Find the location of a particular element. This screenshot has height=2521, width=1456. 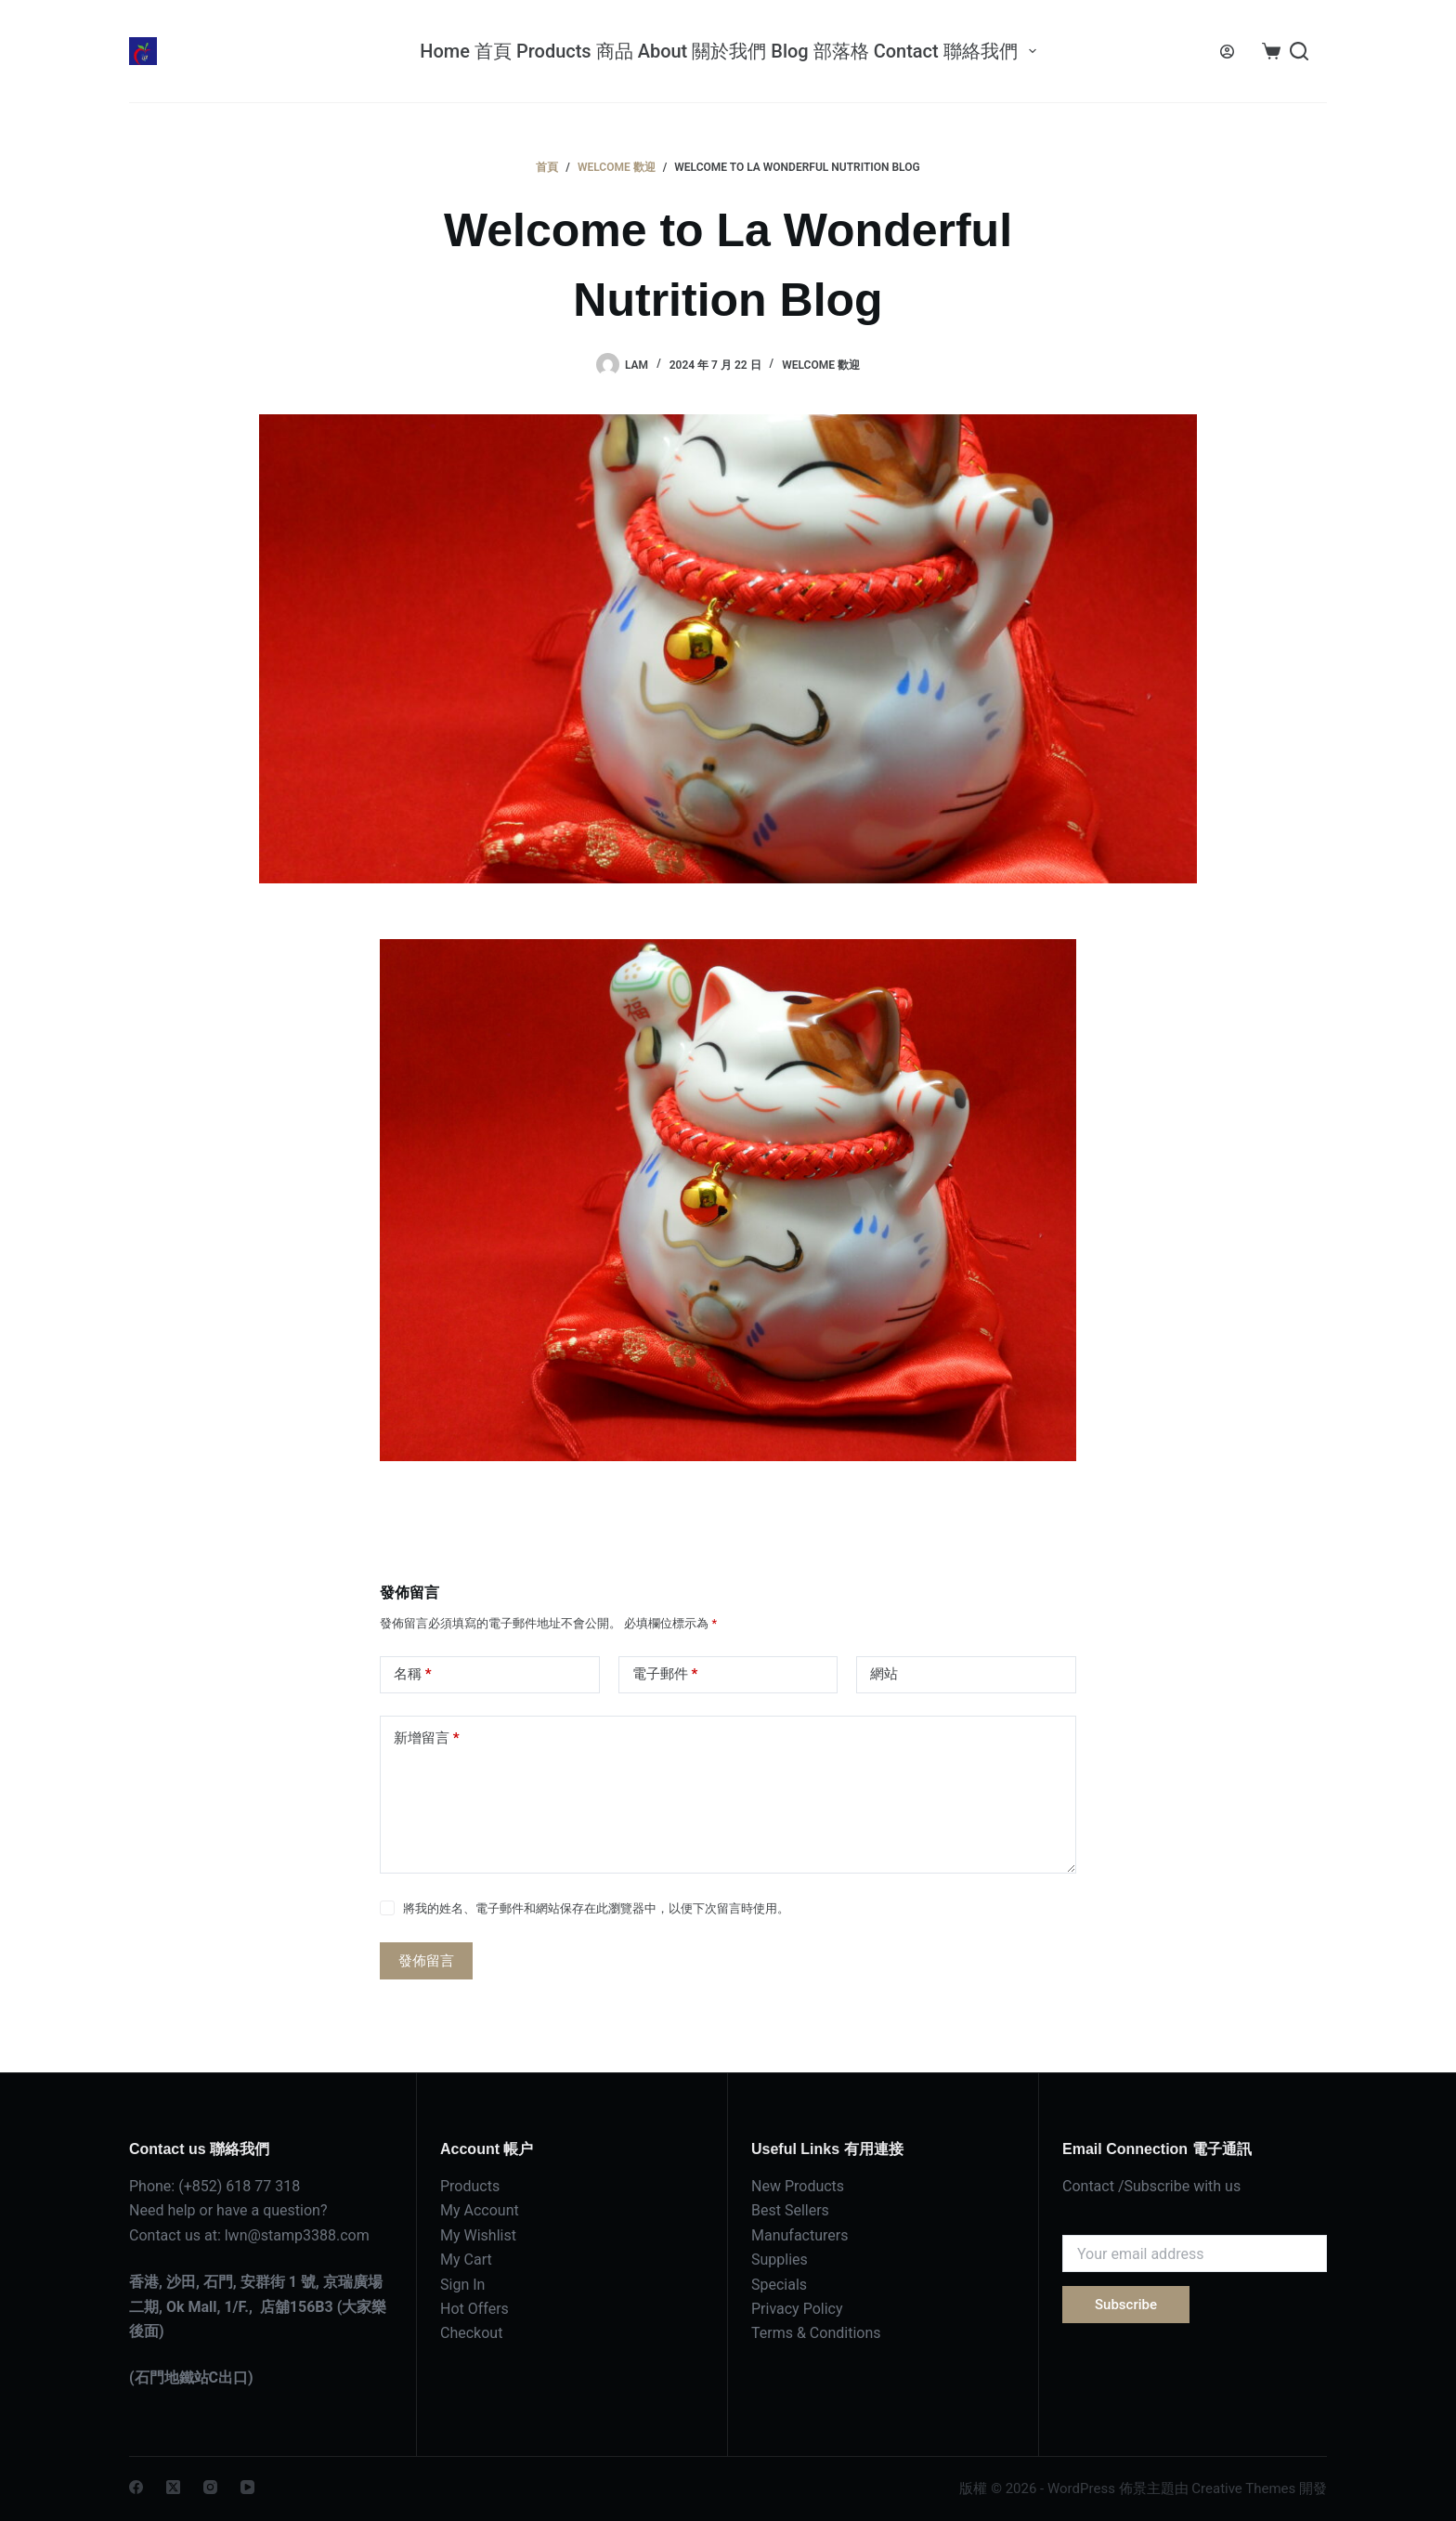

About 關於我們 is located at coordinates (702, 51).